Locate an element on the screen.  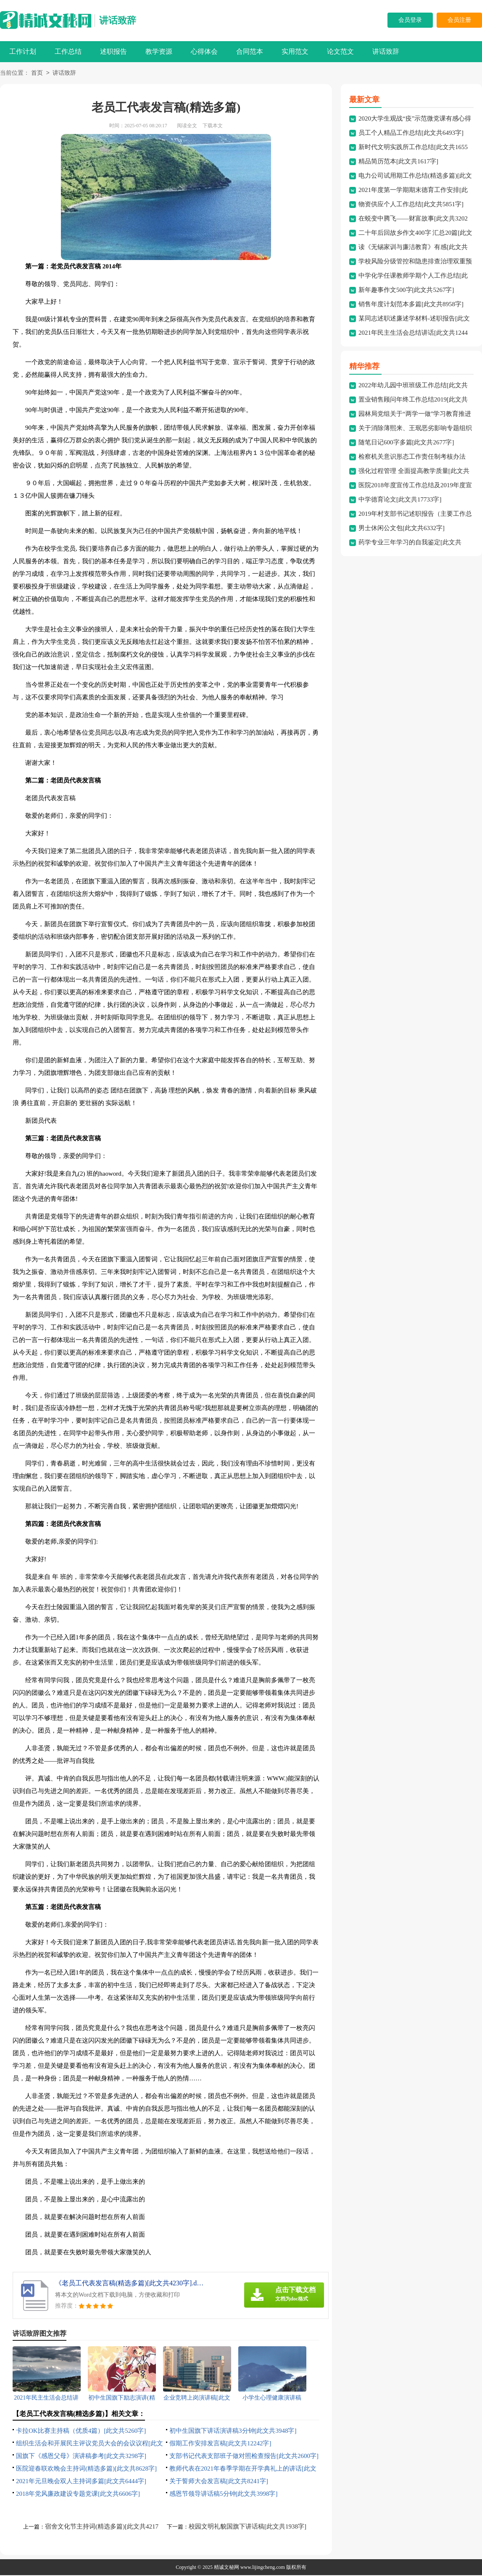
随笔日记600字多篇[此文共2677字] is located at coordinates (406, 443).